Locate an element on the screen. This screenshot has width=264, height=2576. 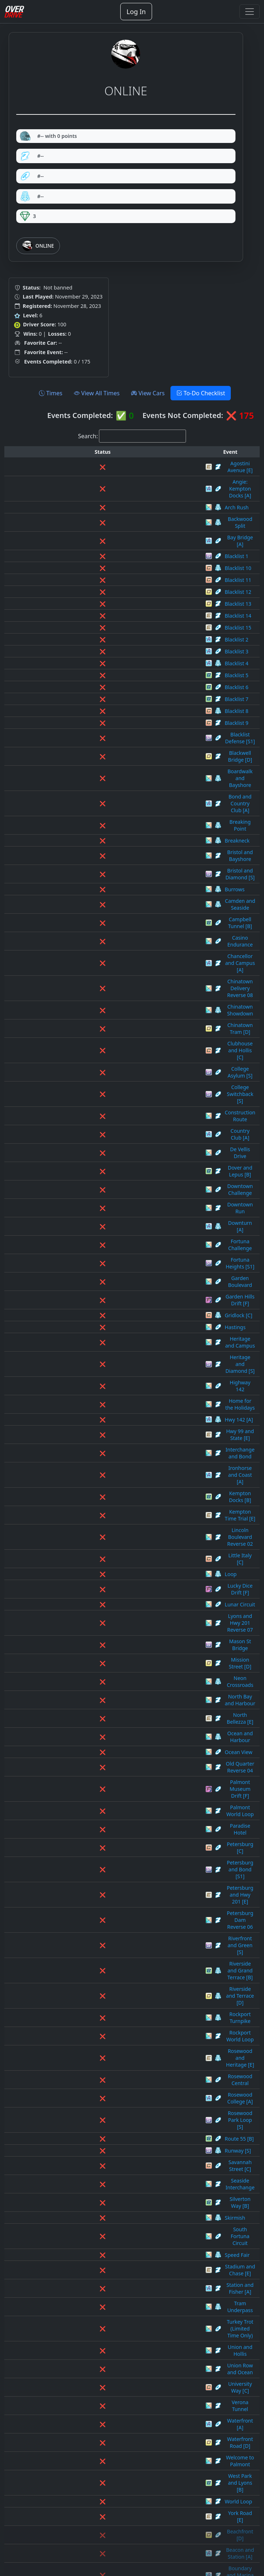
Seaside Interchange is located at coordinates (99, 1595).